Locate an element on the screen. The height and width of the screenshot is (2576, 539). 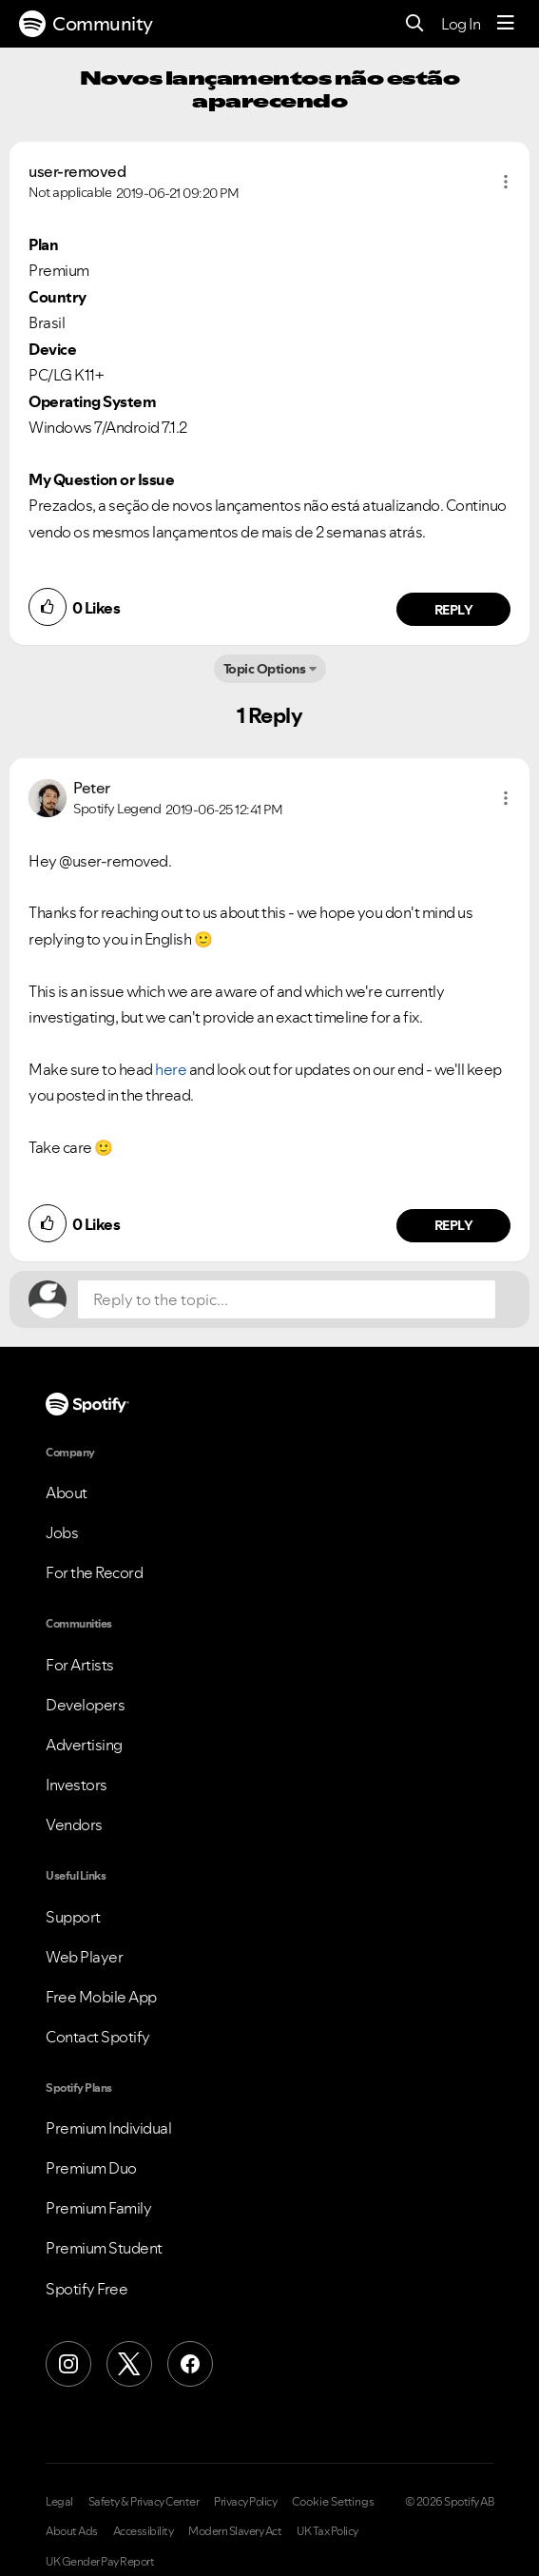
UK Gender Pay Report is located at coordinates (100, 2561).